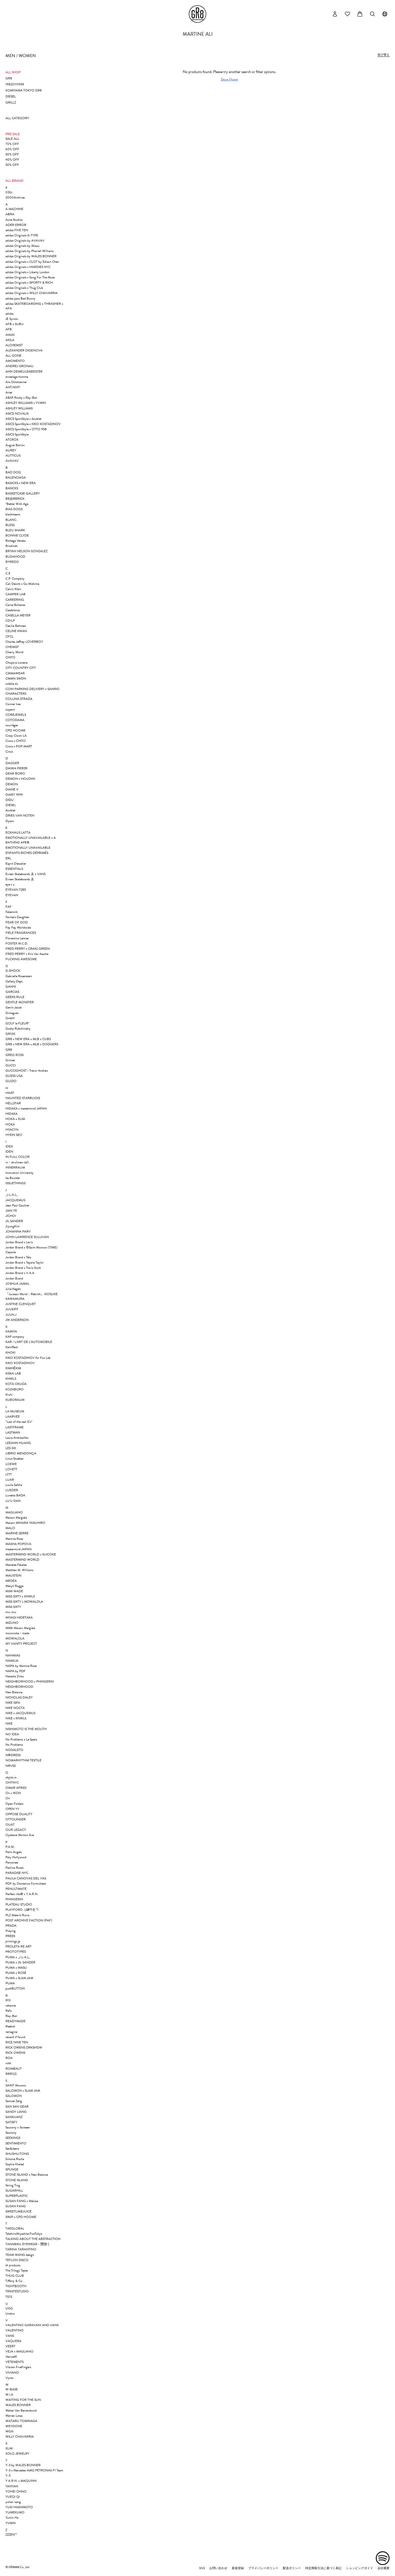  What do you see at coordinates (16, 2195) in the screenshot?
I see `SUPERPLASTIC` at bounding box center [16, 2195].